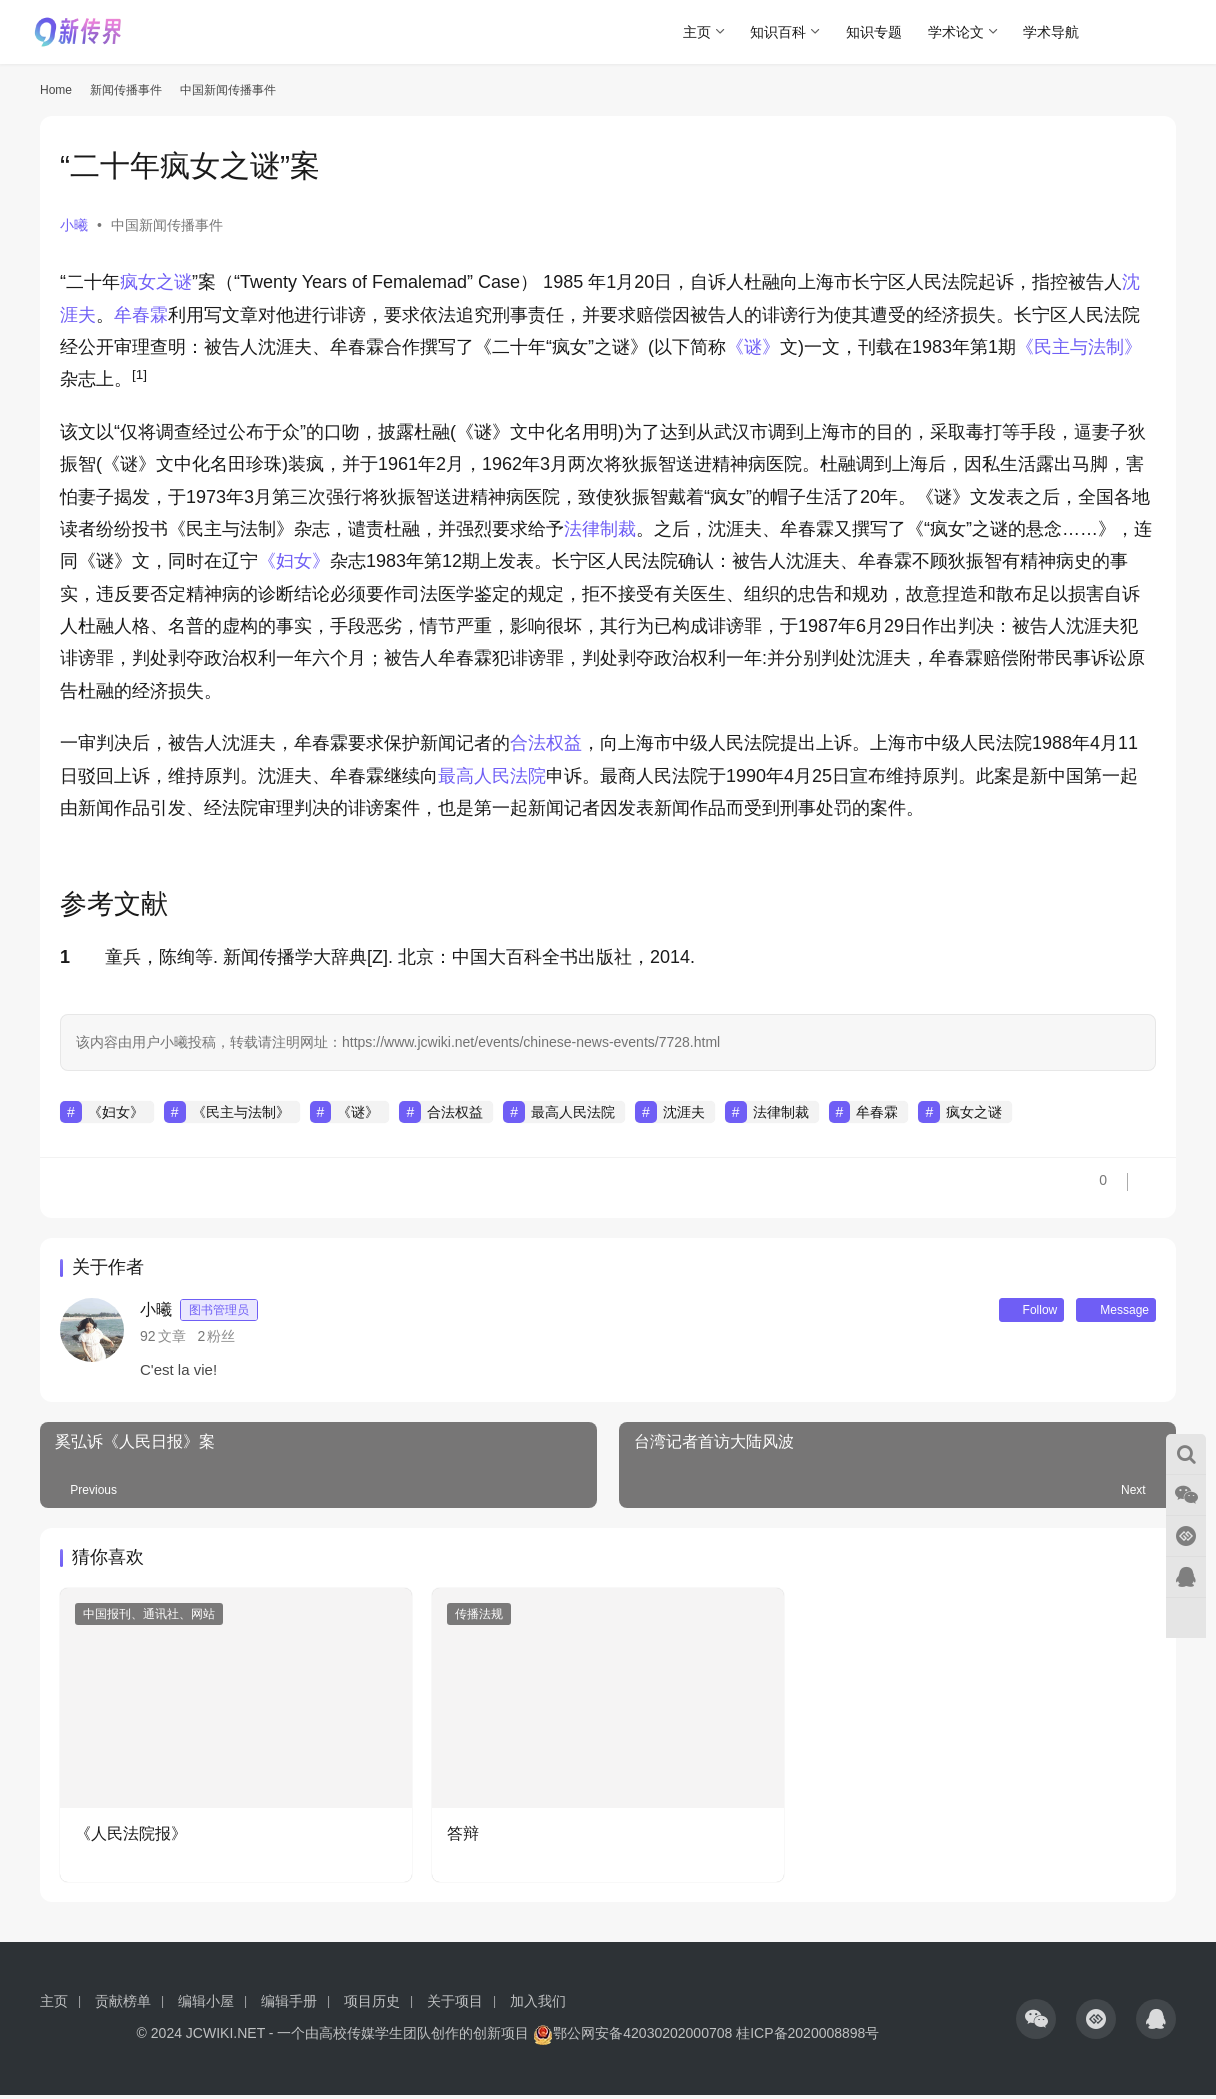 Image resolution: width=1216 pixels, height=2099 pixels. What do you see at coordinates (455, 2005) in the screenshot?
I see `关于项目` at bounding box center [455, 2005].